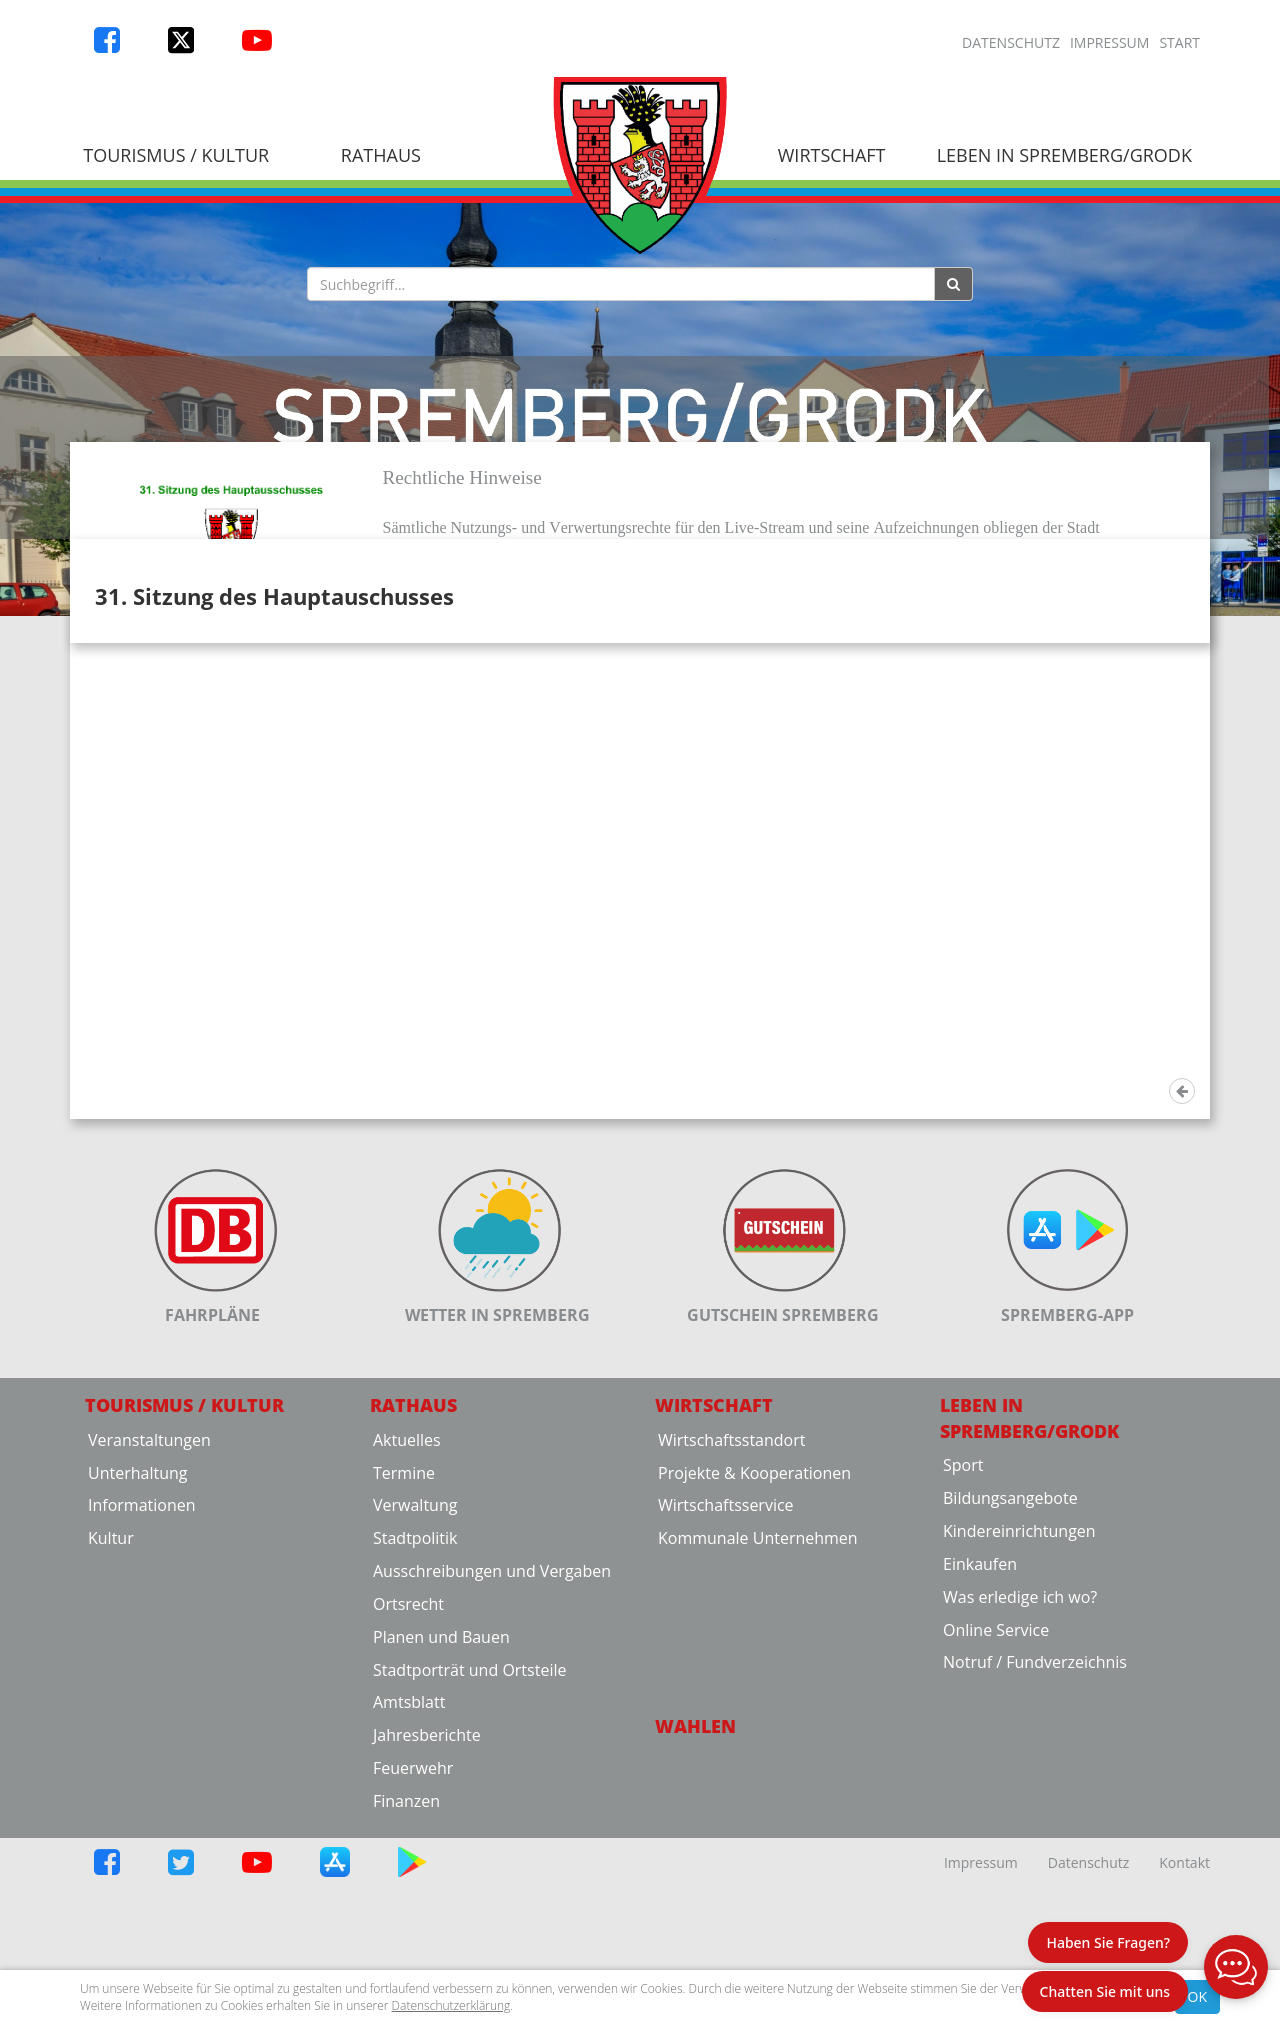 This screenshot has height=2024, width=1280. Describe the element at coordinates (415, 1707) in the screenshot. I see `Verwaltung` at that location.